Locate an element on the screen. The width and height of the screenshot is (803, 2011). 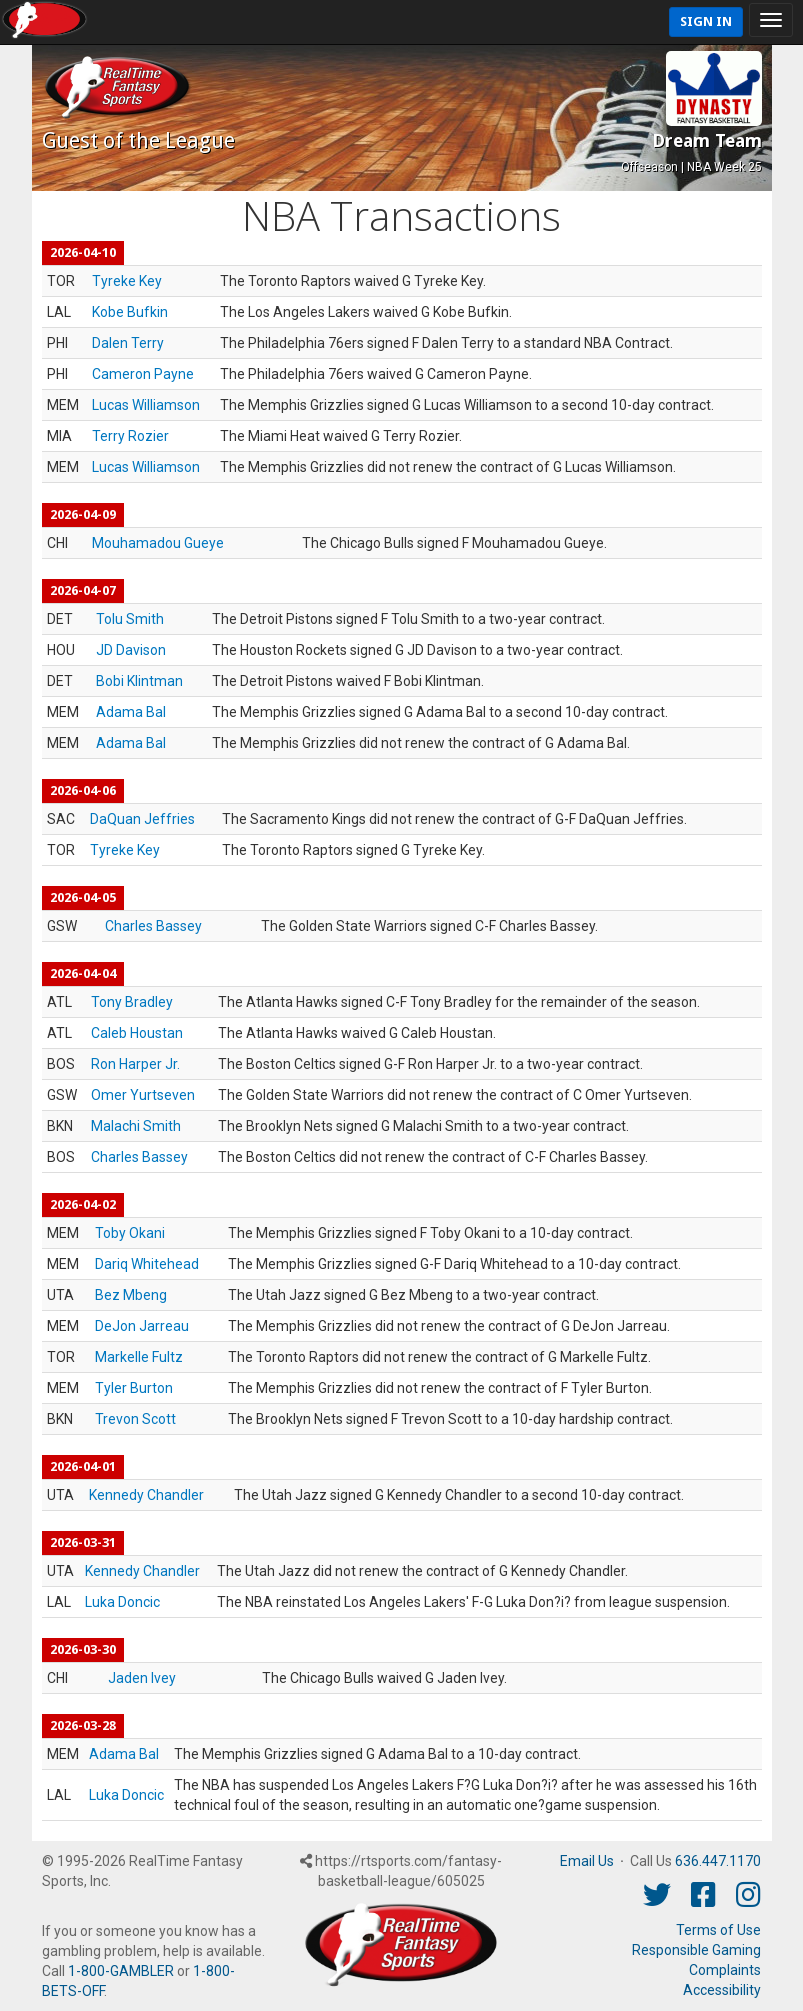
Toby Okani is located at coordinates (130, 1233).